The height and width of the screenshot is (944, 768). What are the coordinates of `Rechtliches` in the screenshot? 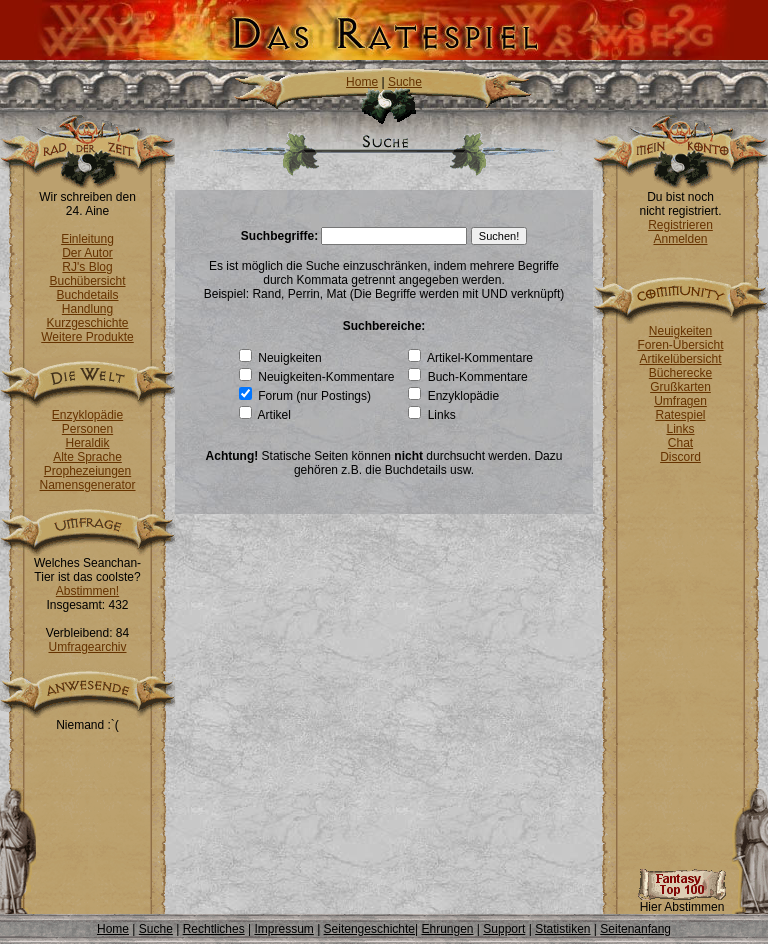 It's located at (214, 929).